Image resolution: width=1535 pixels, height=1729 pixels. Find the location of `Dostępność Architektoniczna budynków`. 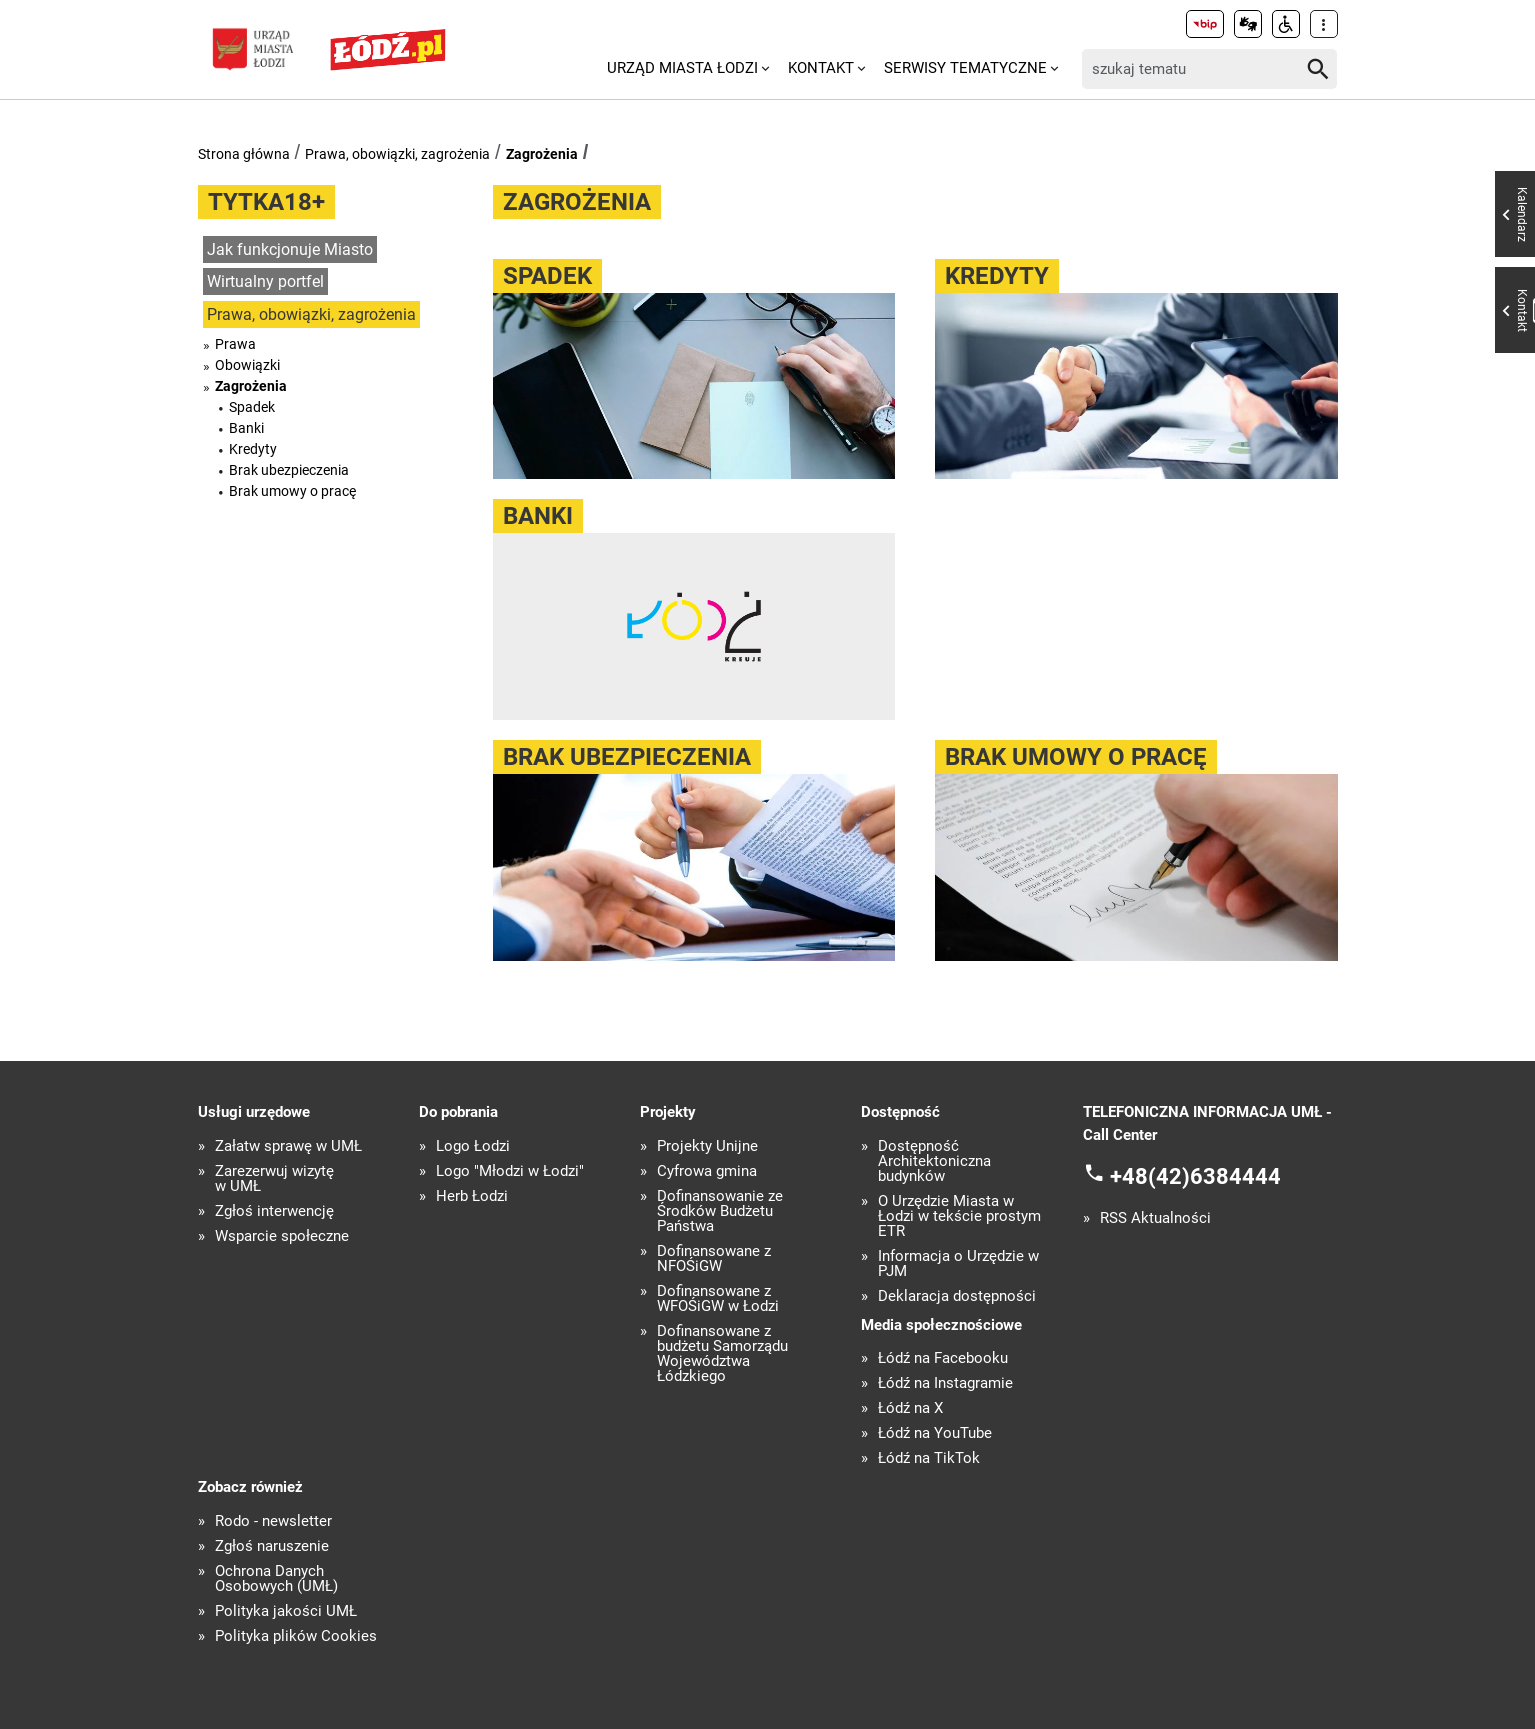

Dostępność Architektoniczna budynków is located at coordinates (934, 1161).